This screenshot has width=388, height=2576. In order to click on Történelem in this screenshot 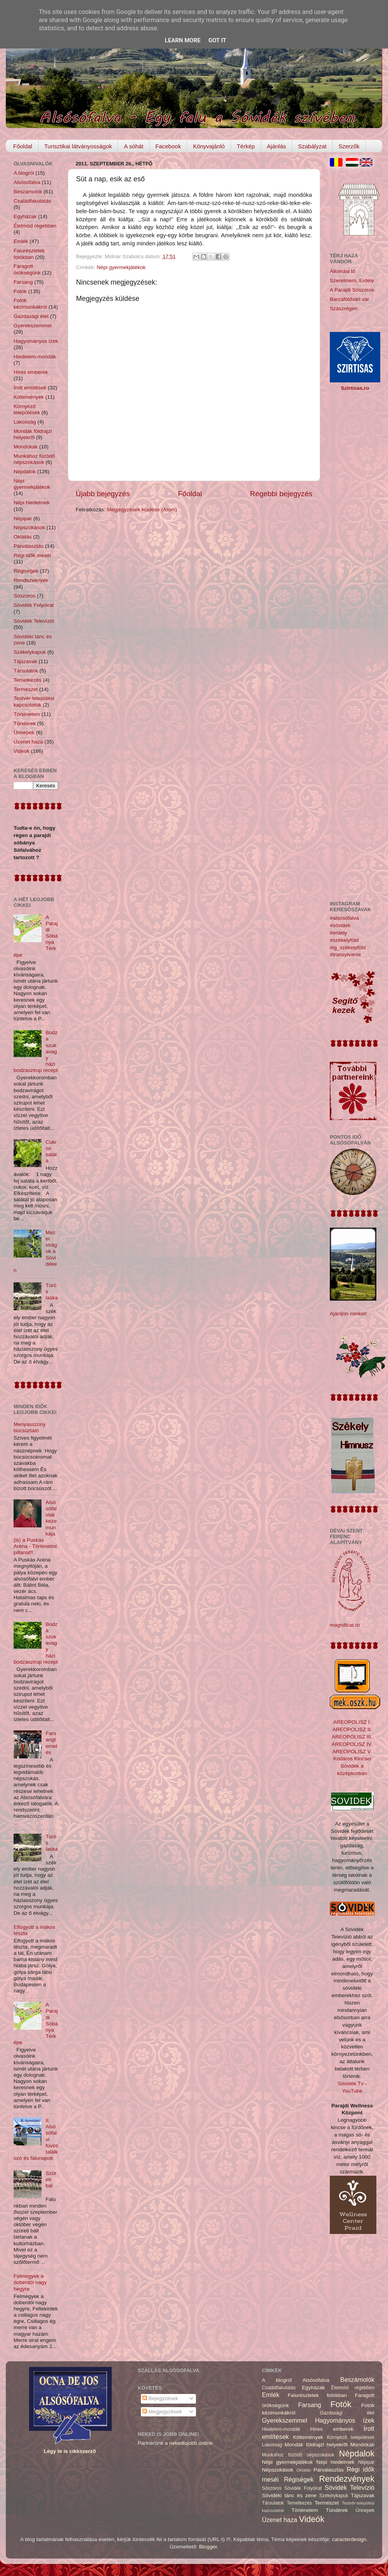, I will do `click(27, 714)`.